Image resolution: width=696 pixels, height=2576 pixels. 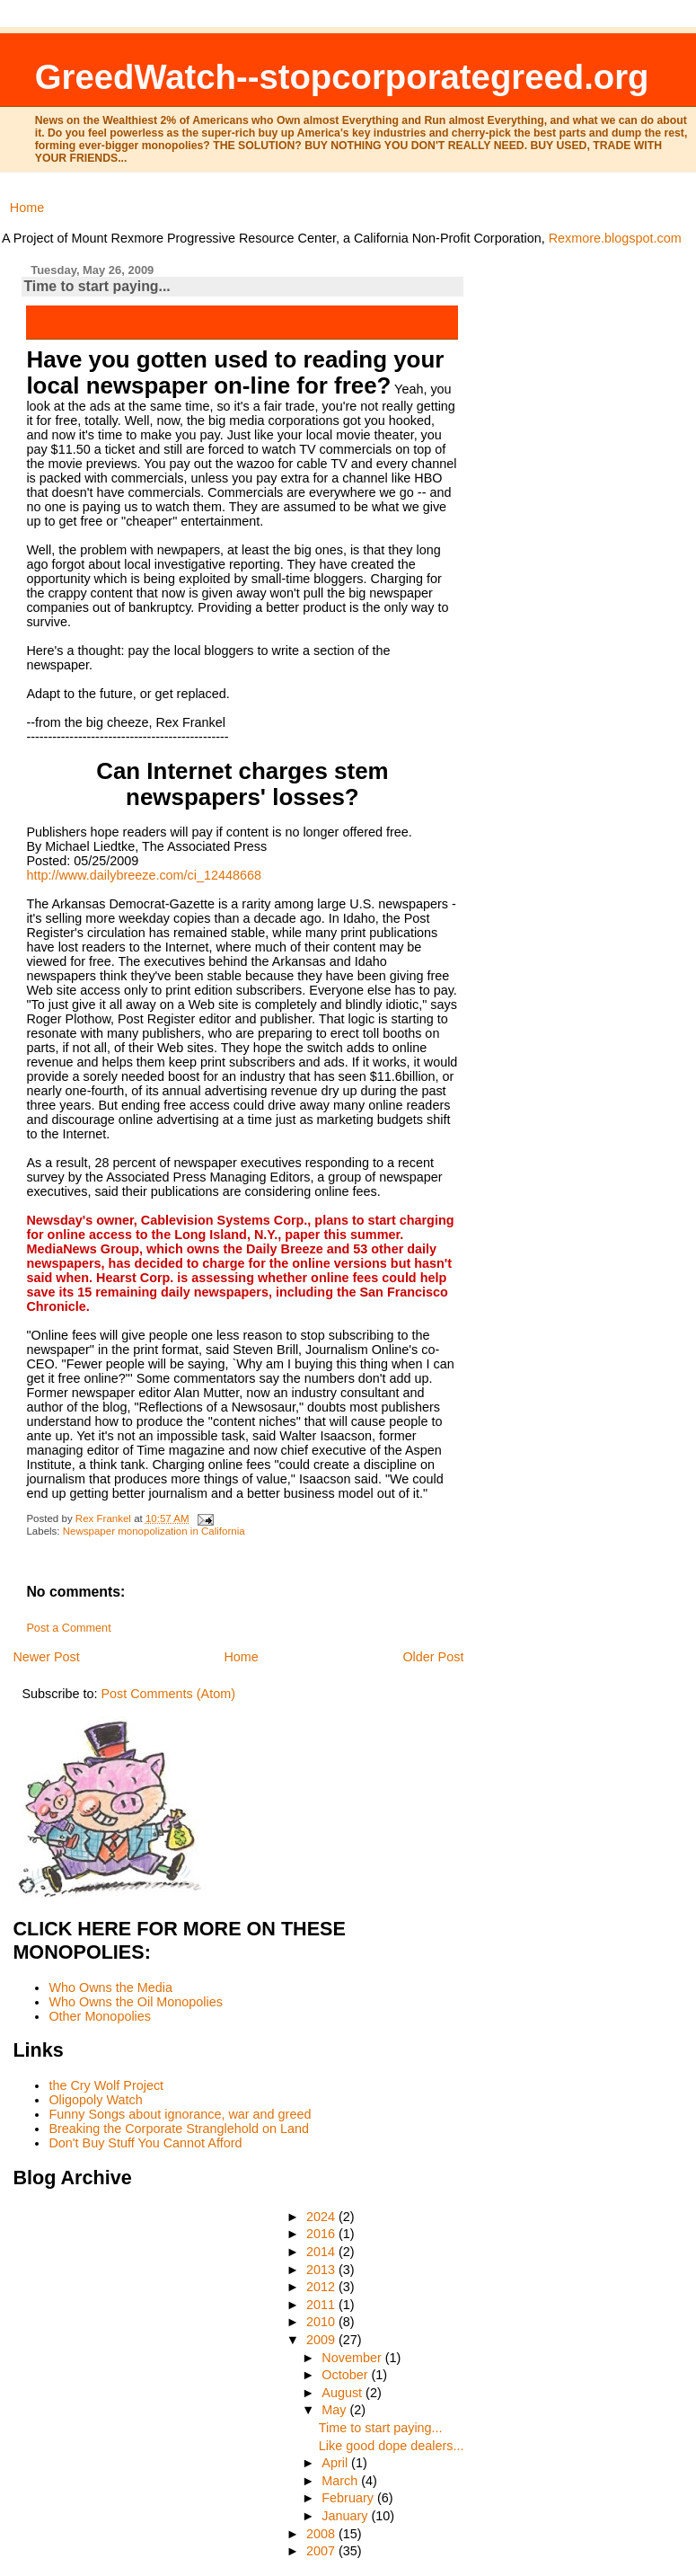 I want to click on May, so click(x=335, y=2410).